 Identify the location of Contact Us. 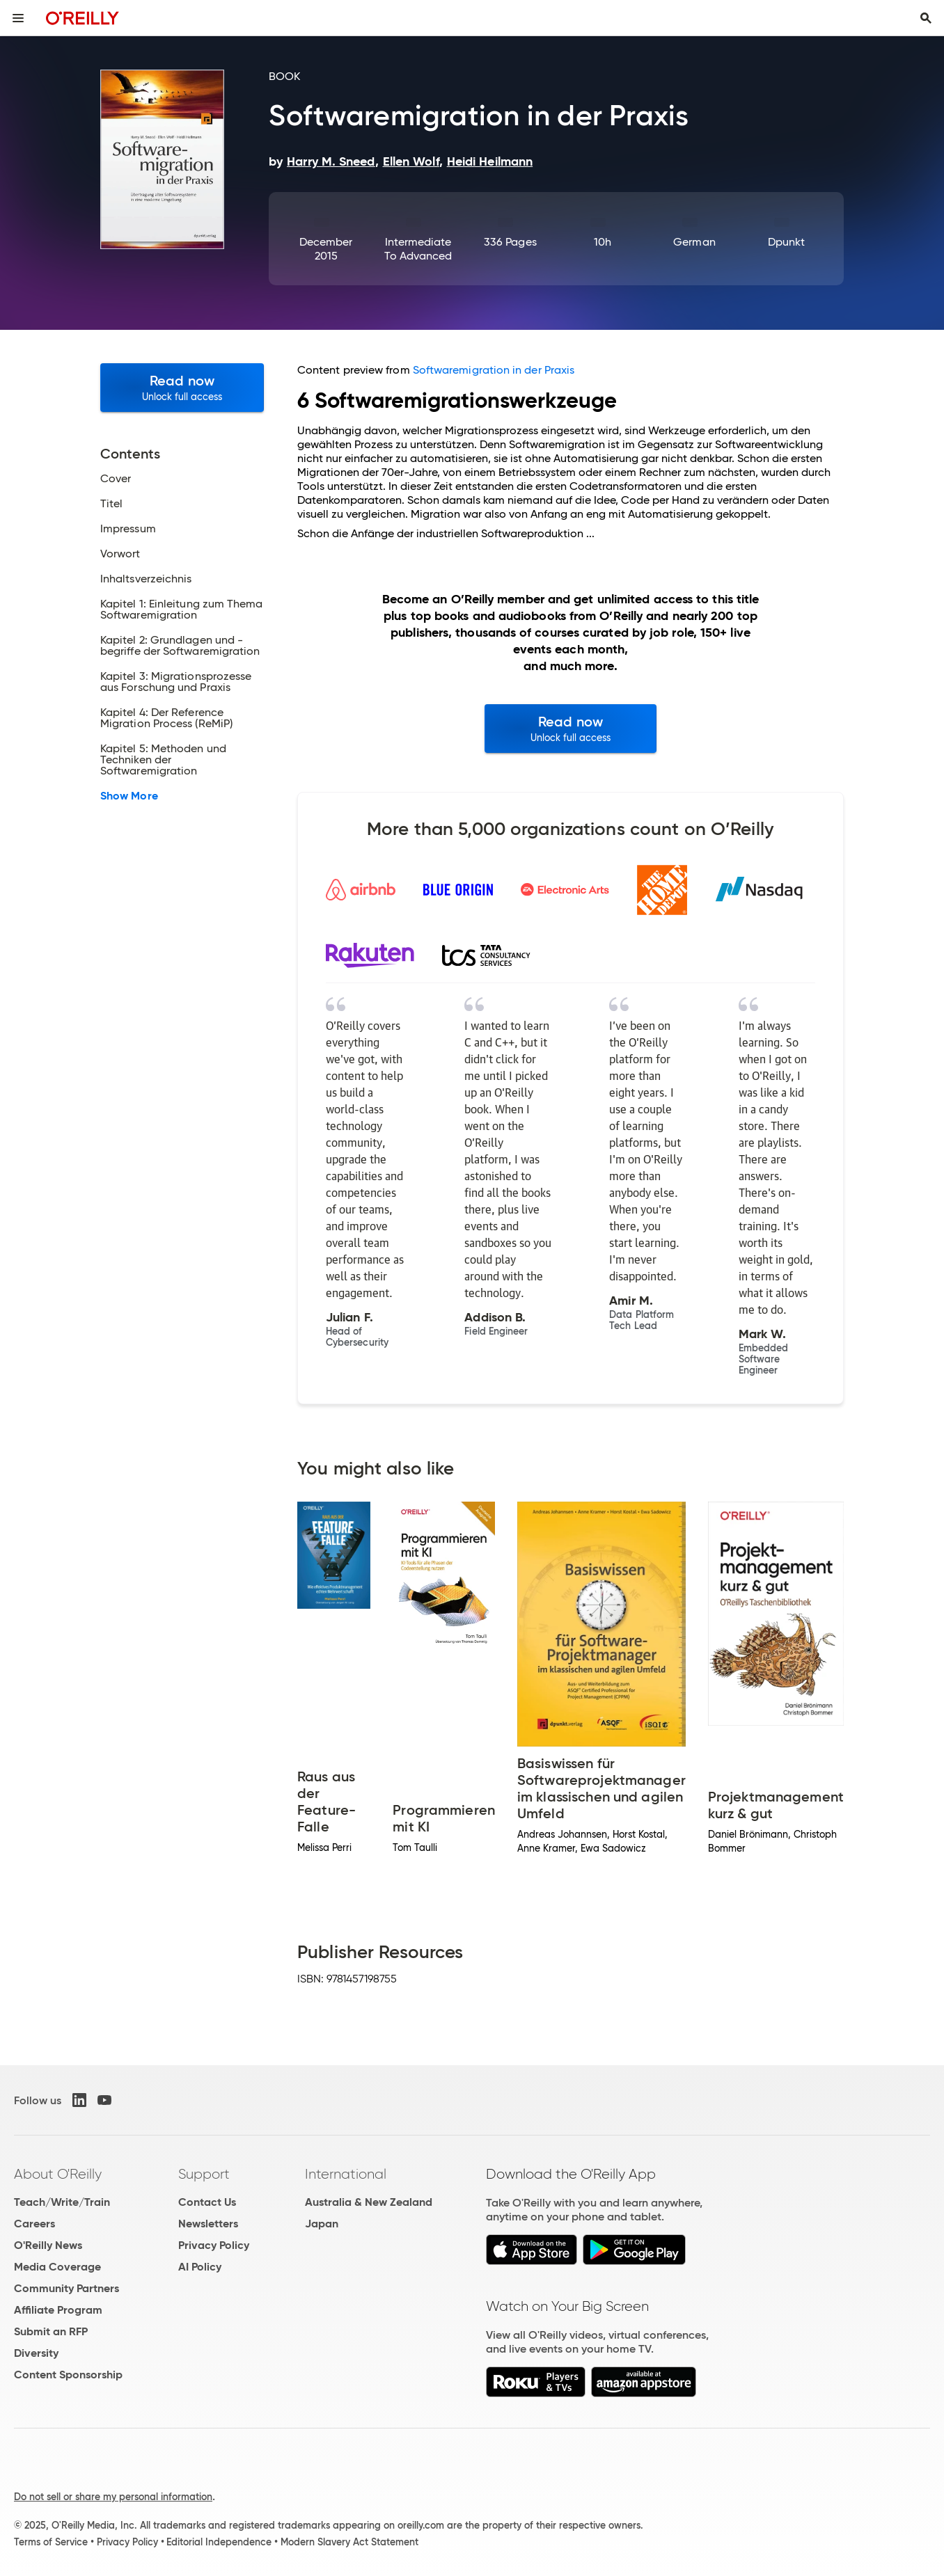
(207, 2202).